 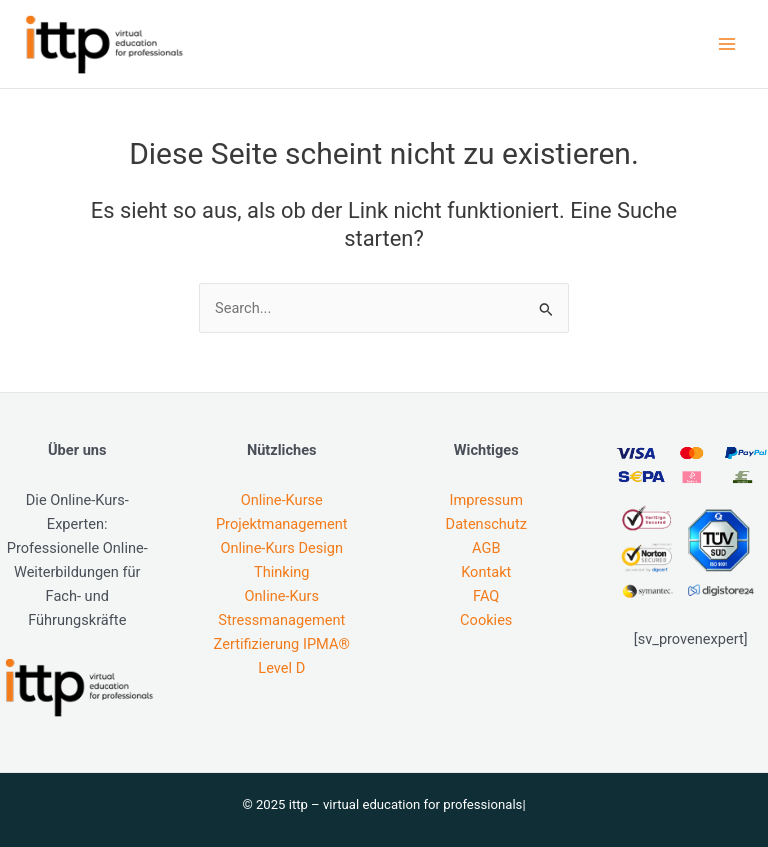 I want to click on Impressum, so click(x=486, y=500).